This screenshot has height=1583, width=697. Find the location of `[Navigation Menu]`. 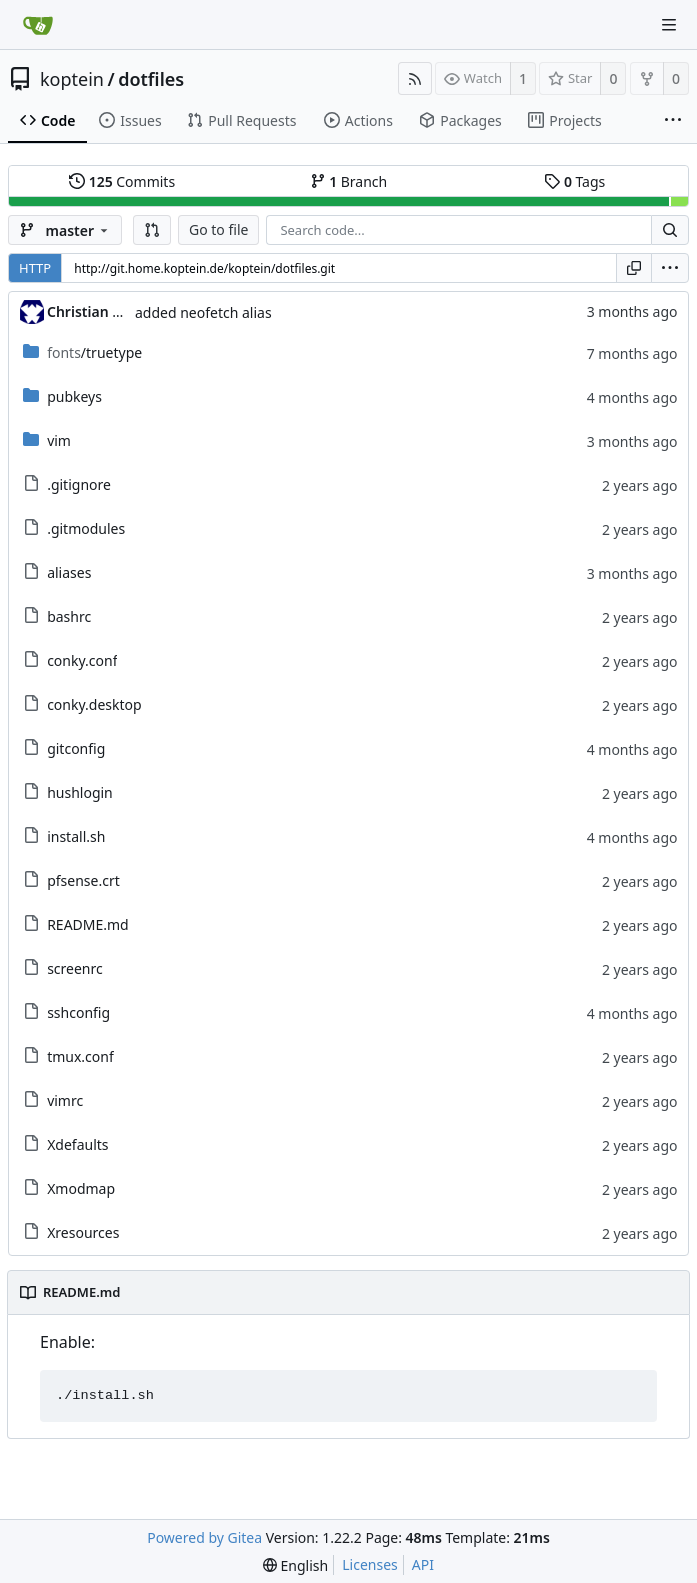

[Navigation Menu] is located at coordinates (669, 25).